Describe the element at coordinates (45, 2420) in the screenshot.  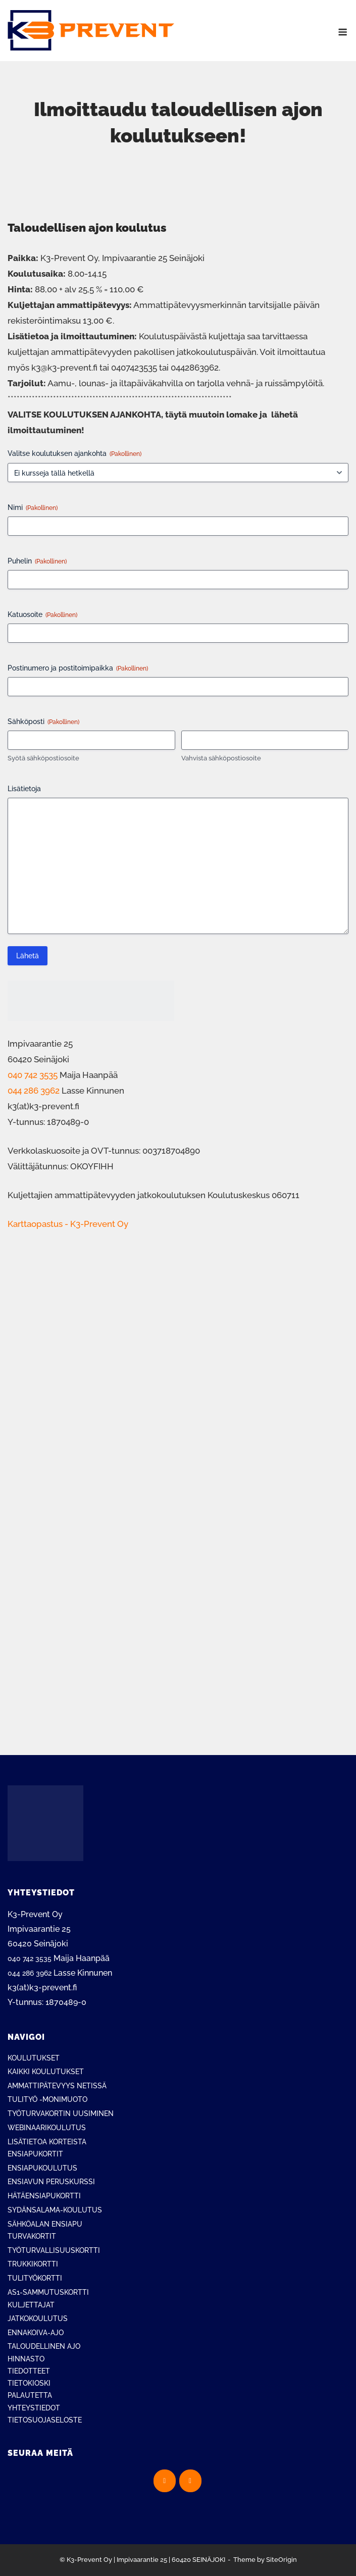
I see `TIETOSUOJASELOSTE` at that location.